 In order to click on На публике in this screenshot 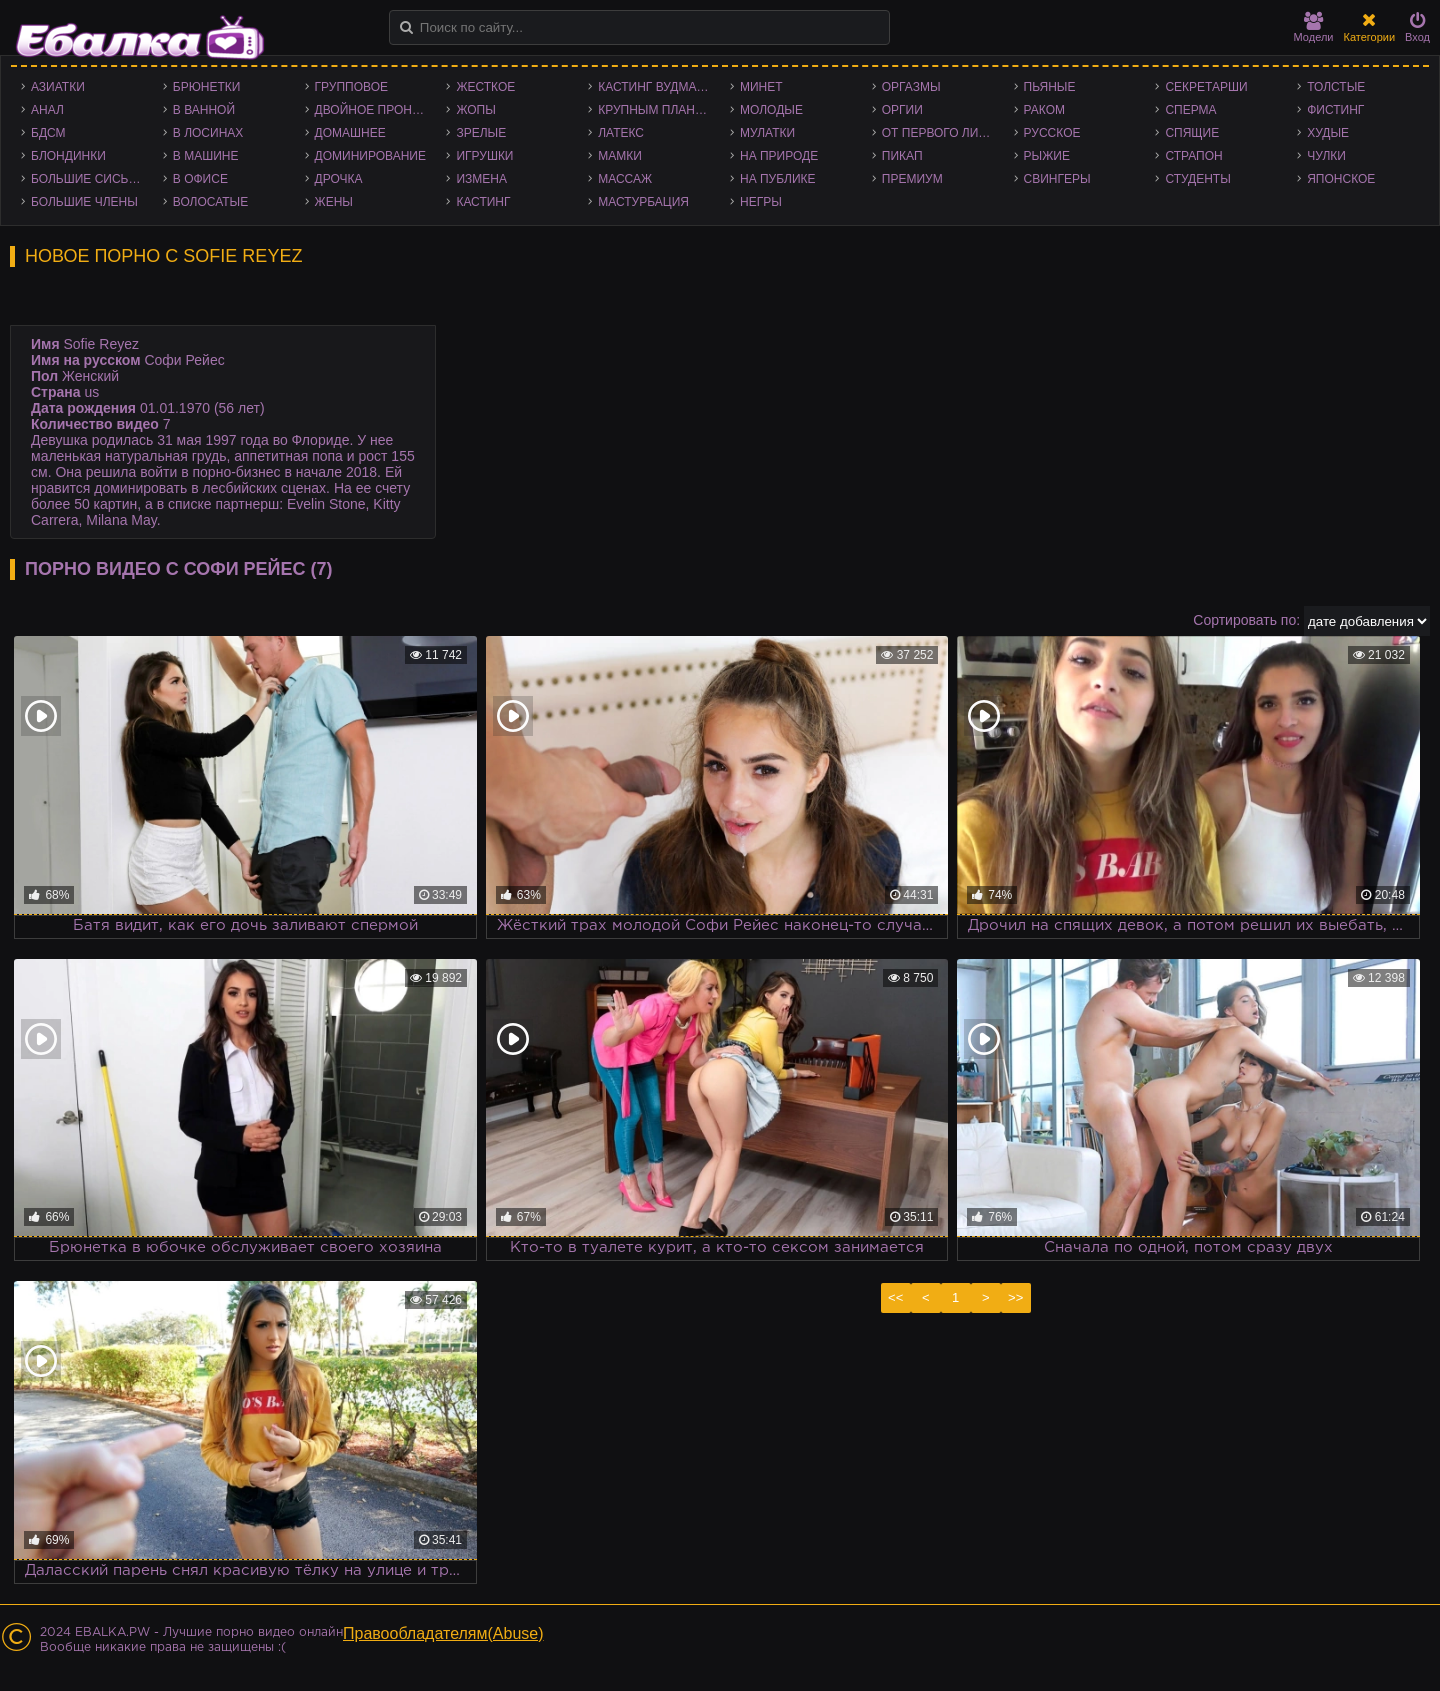, I will do `click(778, 179)`.